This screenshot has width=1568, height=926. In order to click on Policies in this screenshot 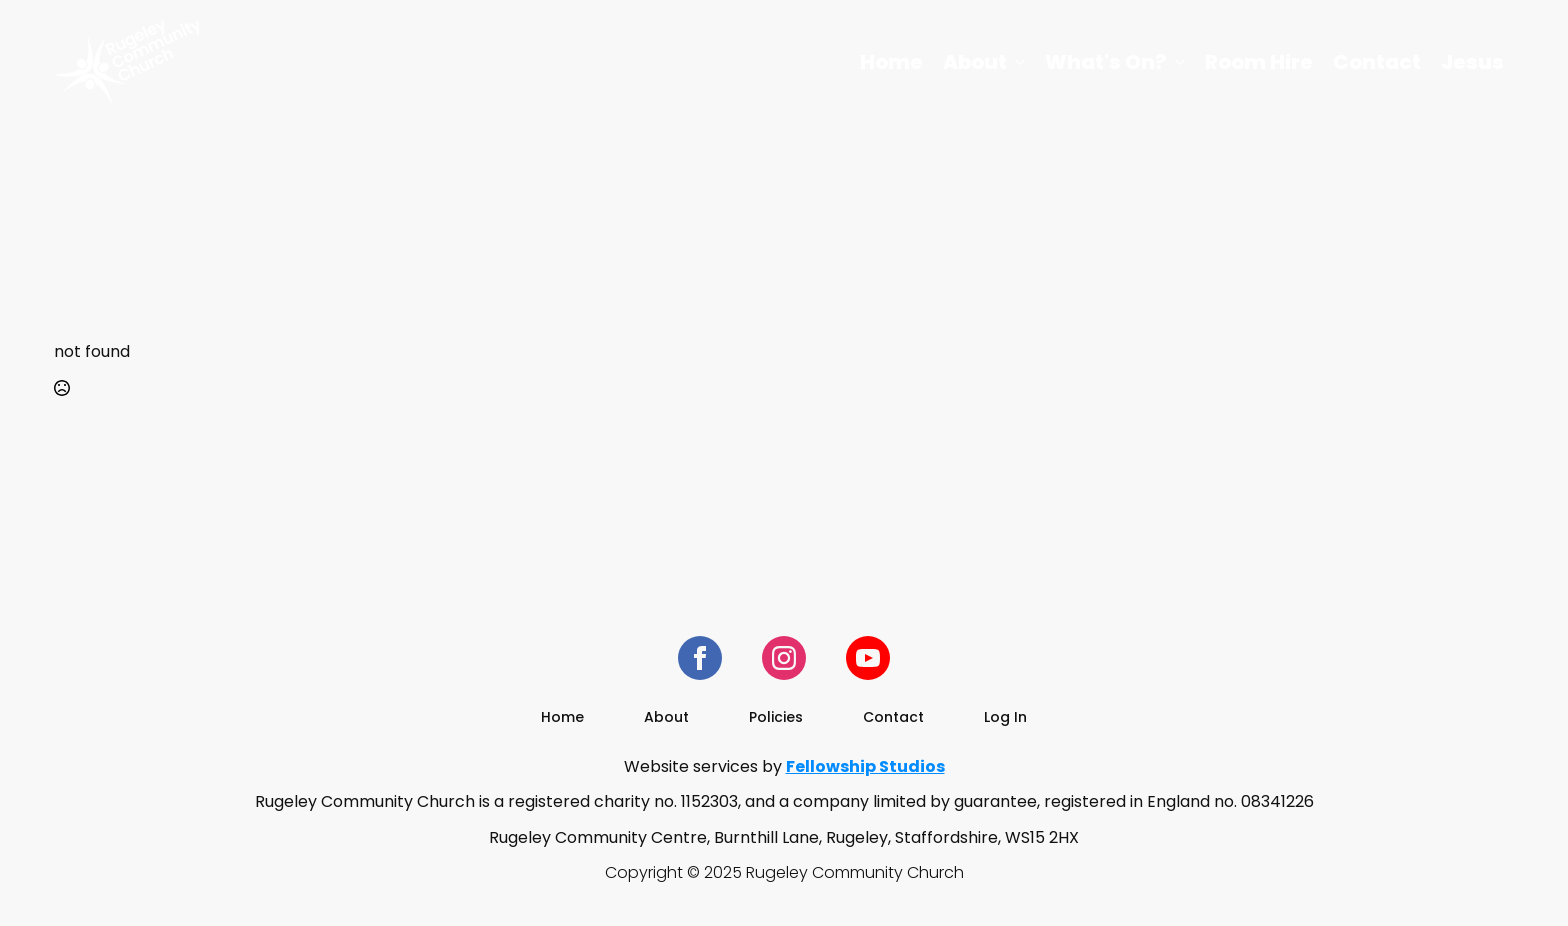, I will do `click(776, 717)`.